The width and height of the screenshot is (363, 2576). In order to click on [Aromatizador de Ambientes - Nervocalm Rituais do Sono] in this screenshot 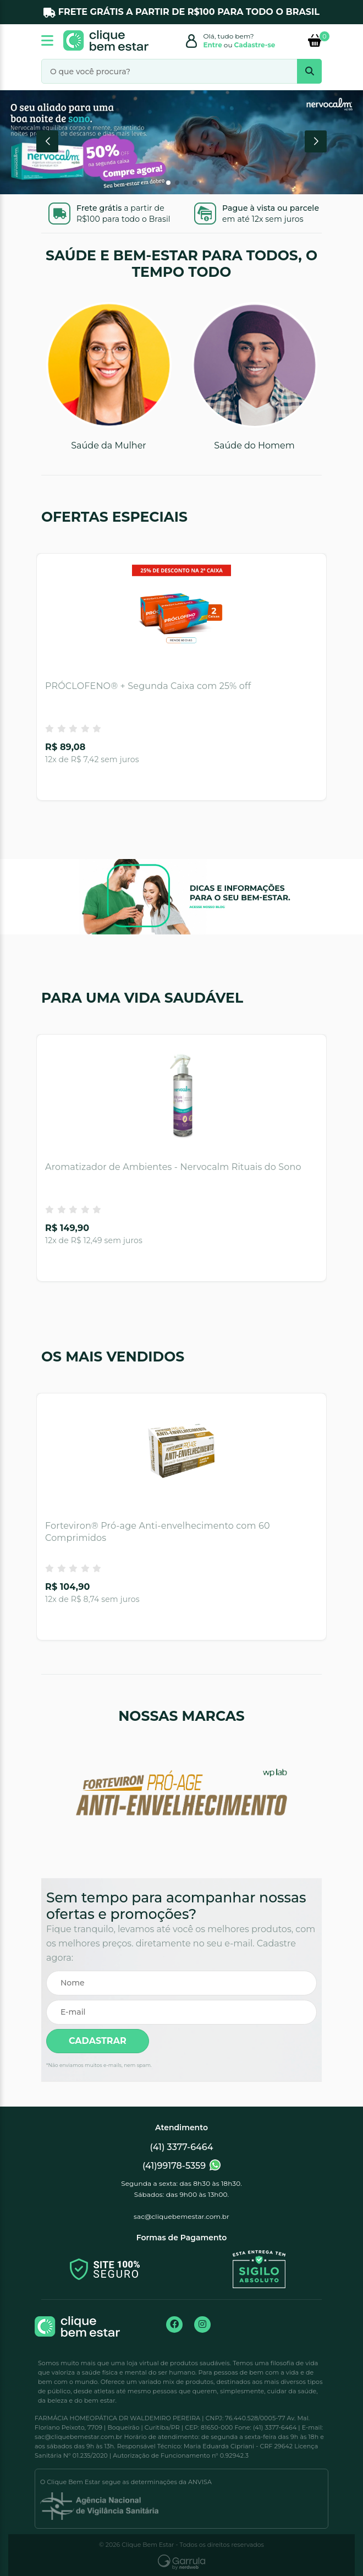, I will do `click(181, 1095)`.